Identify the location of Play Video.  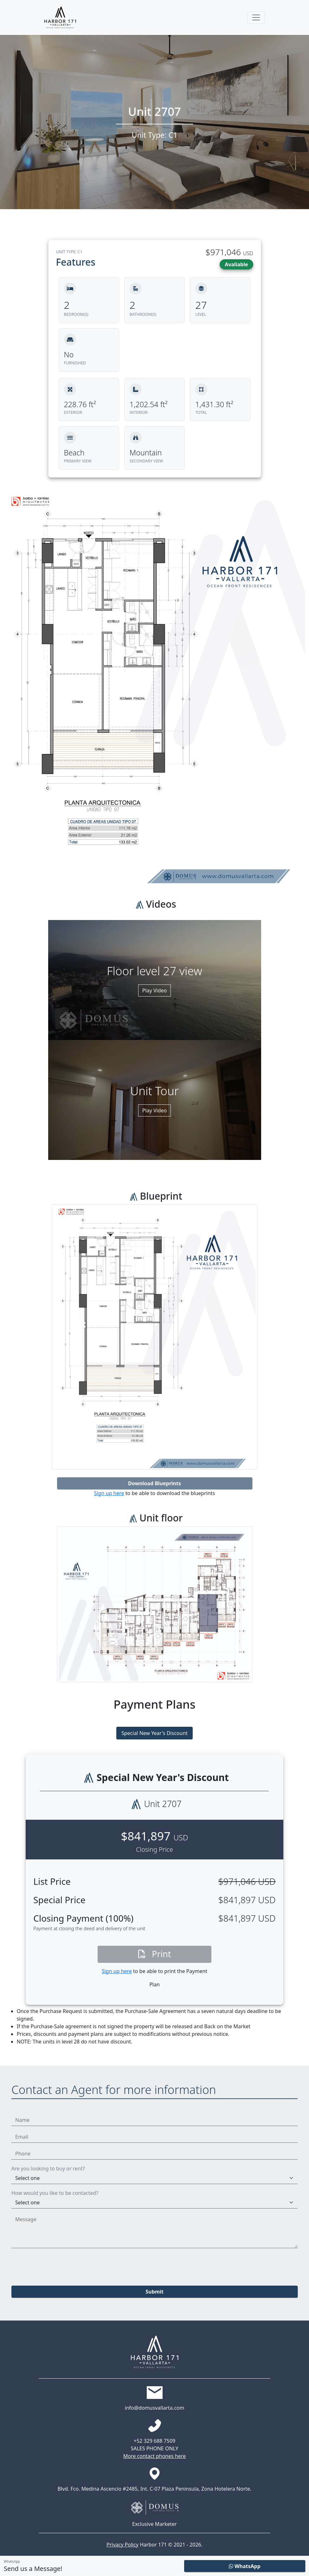
(154, 990).